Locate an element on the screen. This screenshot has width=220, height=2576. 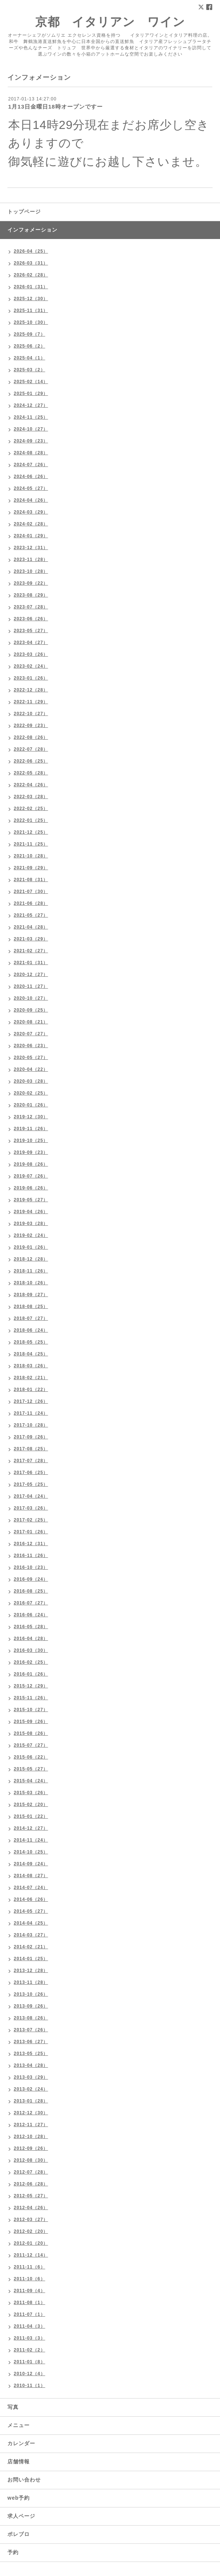
2022-03（28） is located at coordinates (31, 796).